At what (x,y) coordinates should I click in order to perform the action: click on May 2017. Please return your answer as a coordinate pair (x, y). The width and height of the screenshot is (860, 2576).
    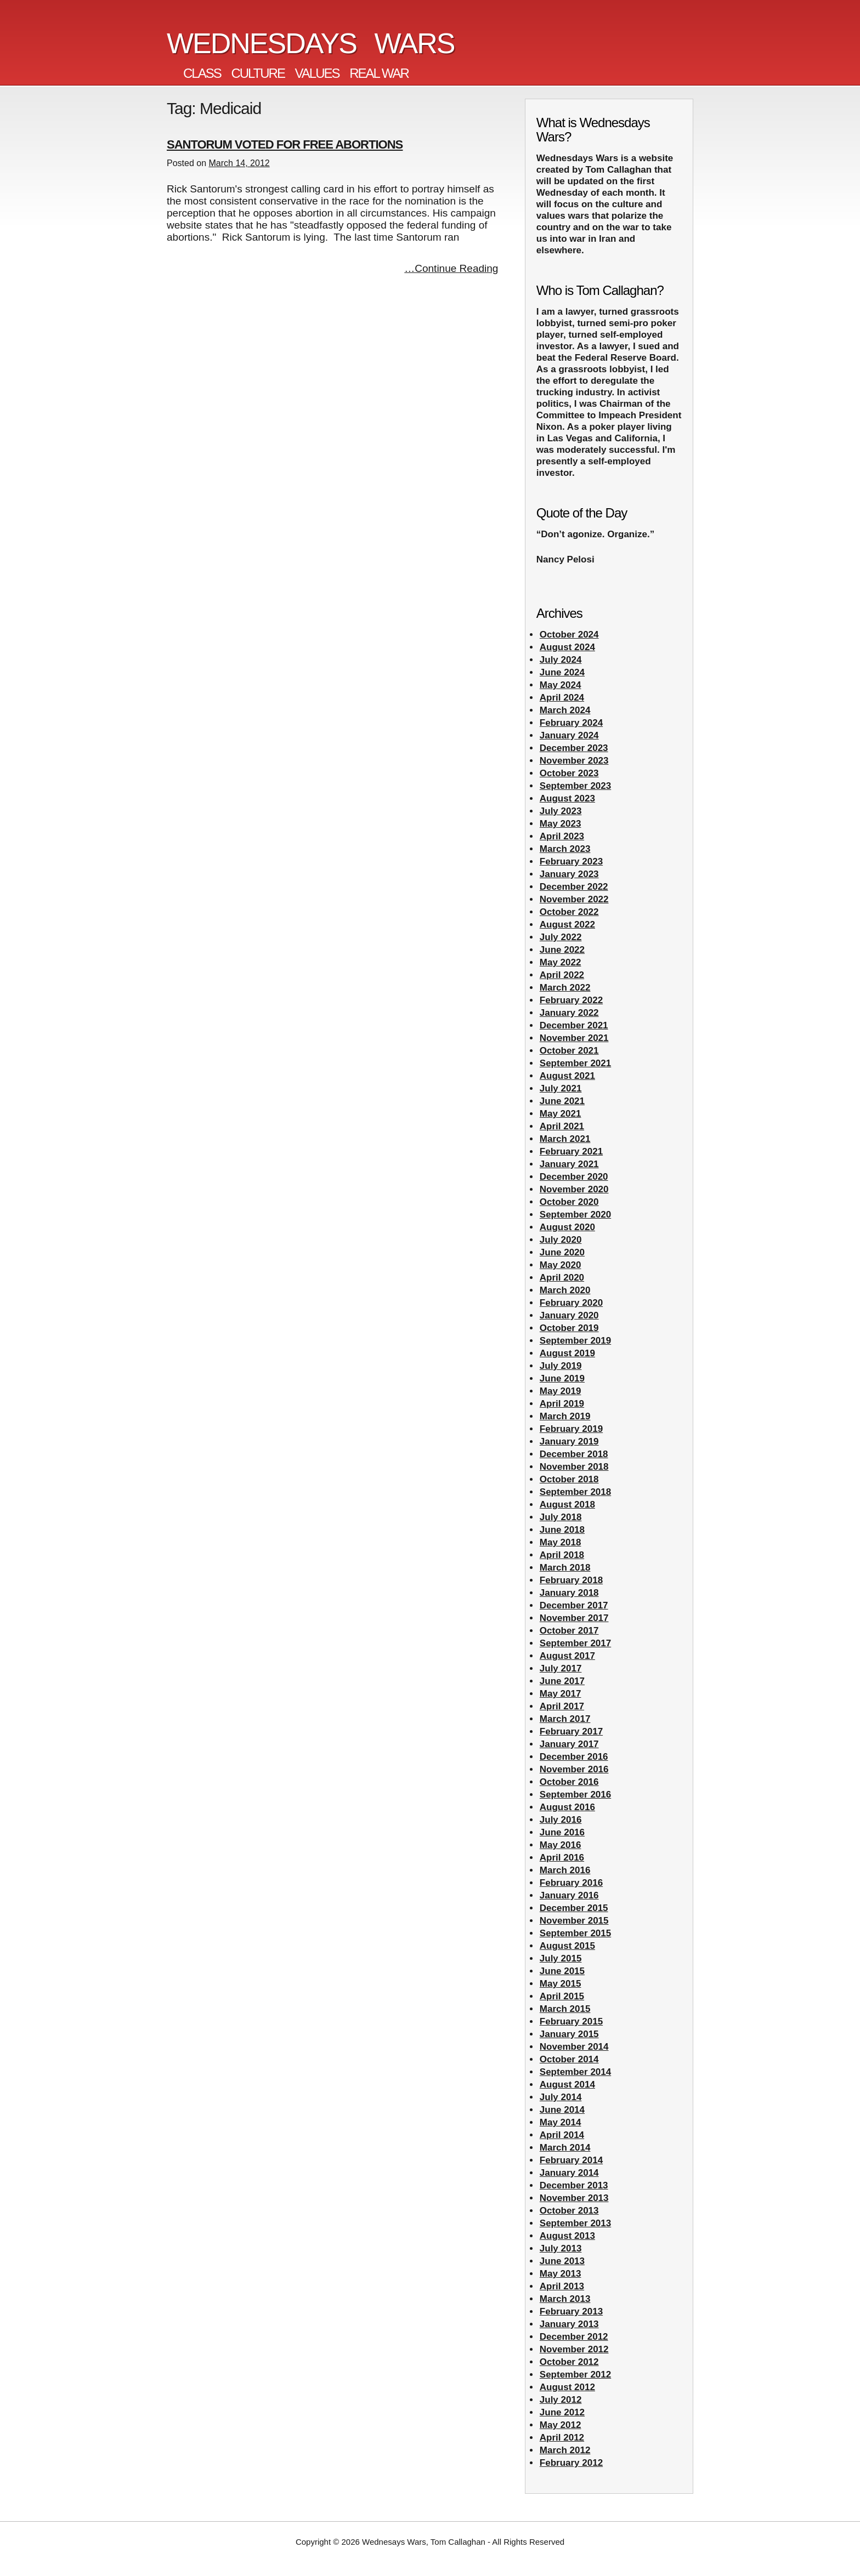
    Looking at the image, I should click on (560, 1693).